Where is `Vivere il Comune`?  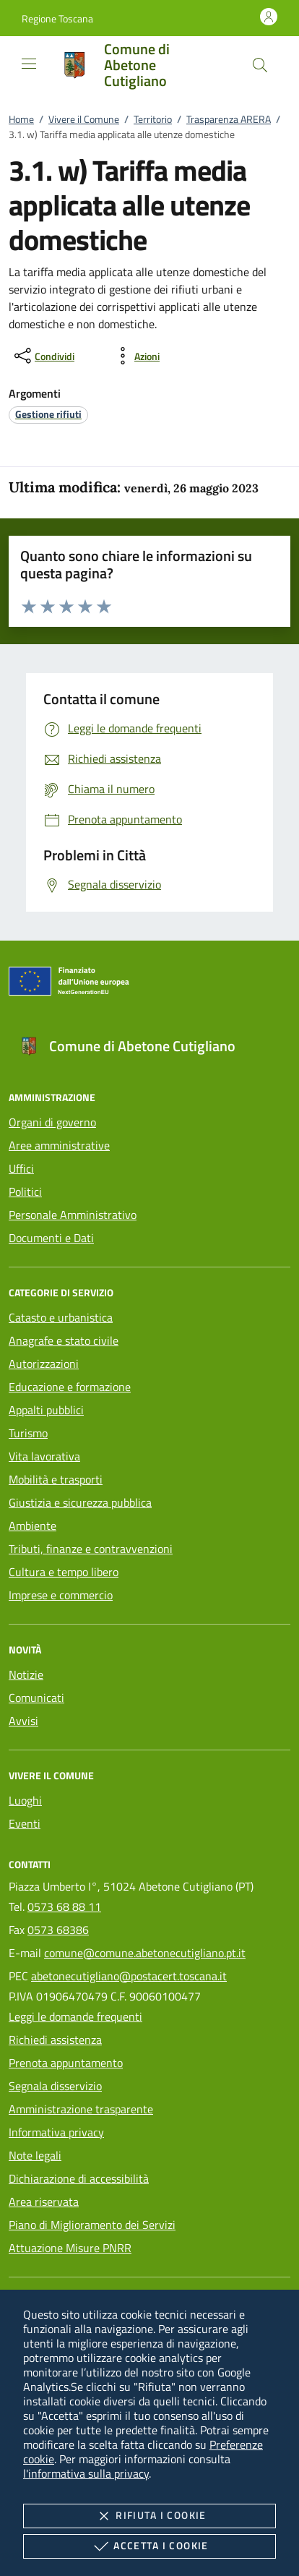
Vivere il Comune is located at coordinates (83, 119).